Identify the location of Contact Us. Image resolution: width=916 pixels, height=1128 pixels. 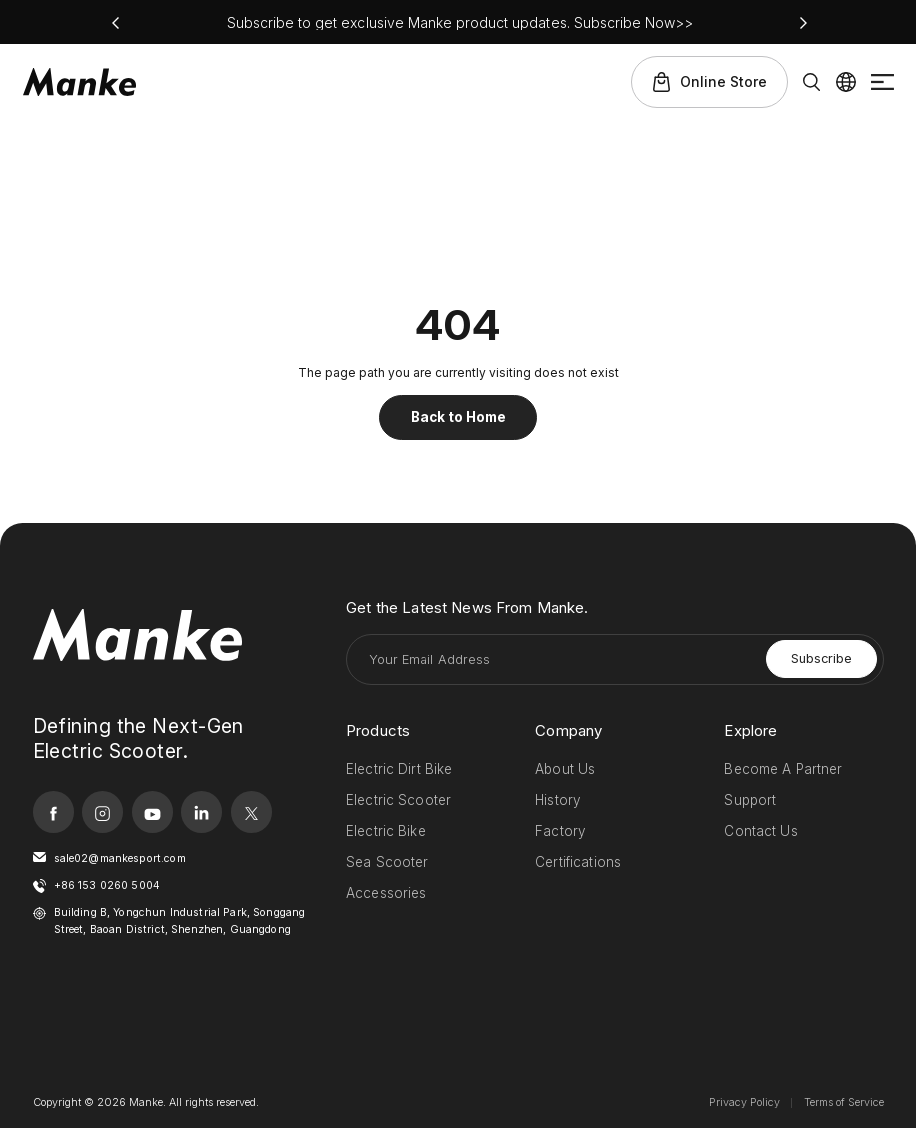
(760, 831).